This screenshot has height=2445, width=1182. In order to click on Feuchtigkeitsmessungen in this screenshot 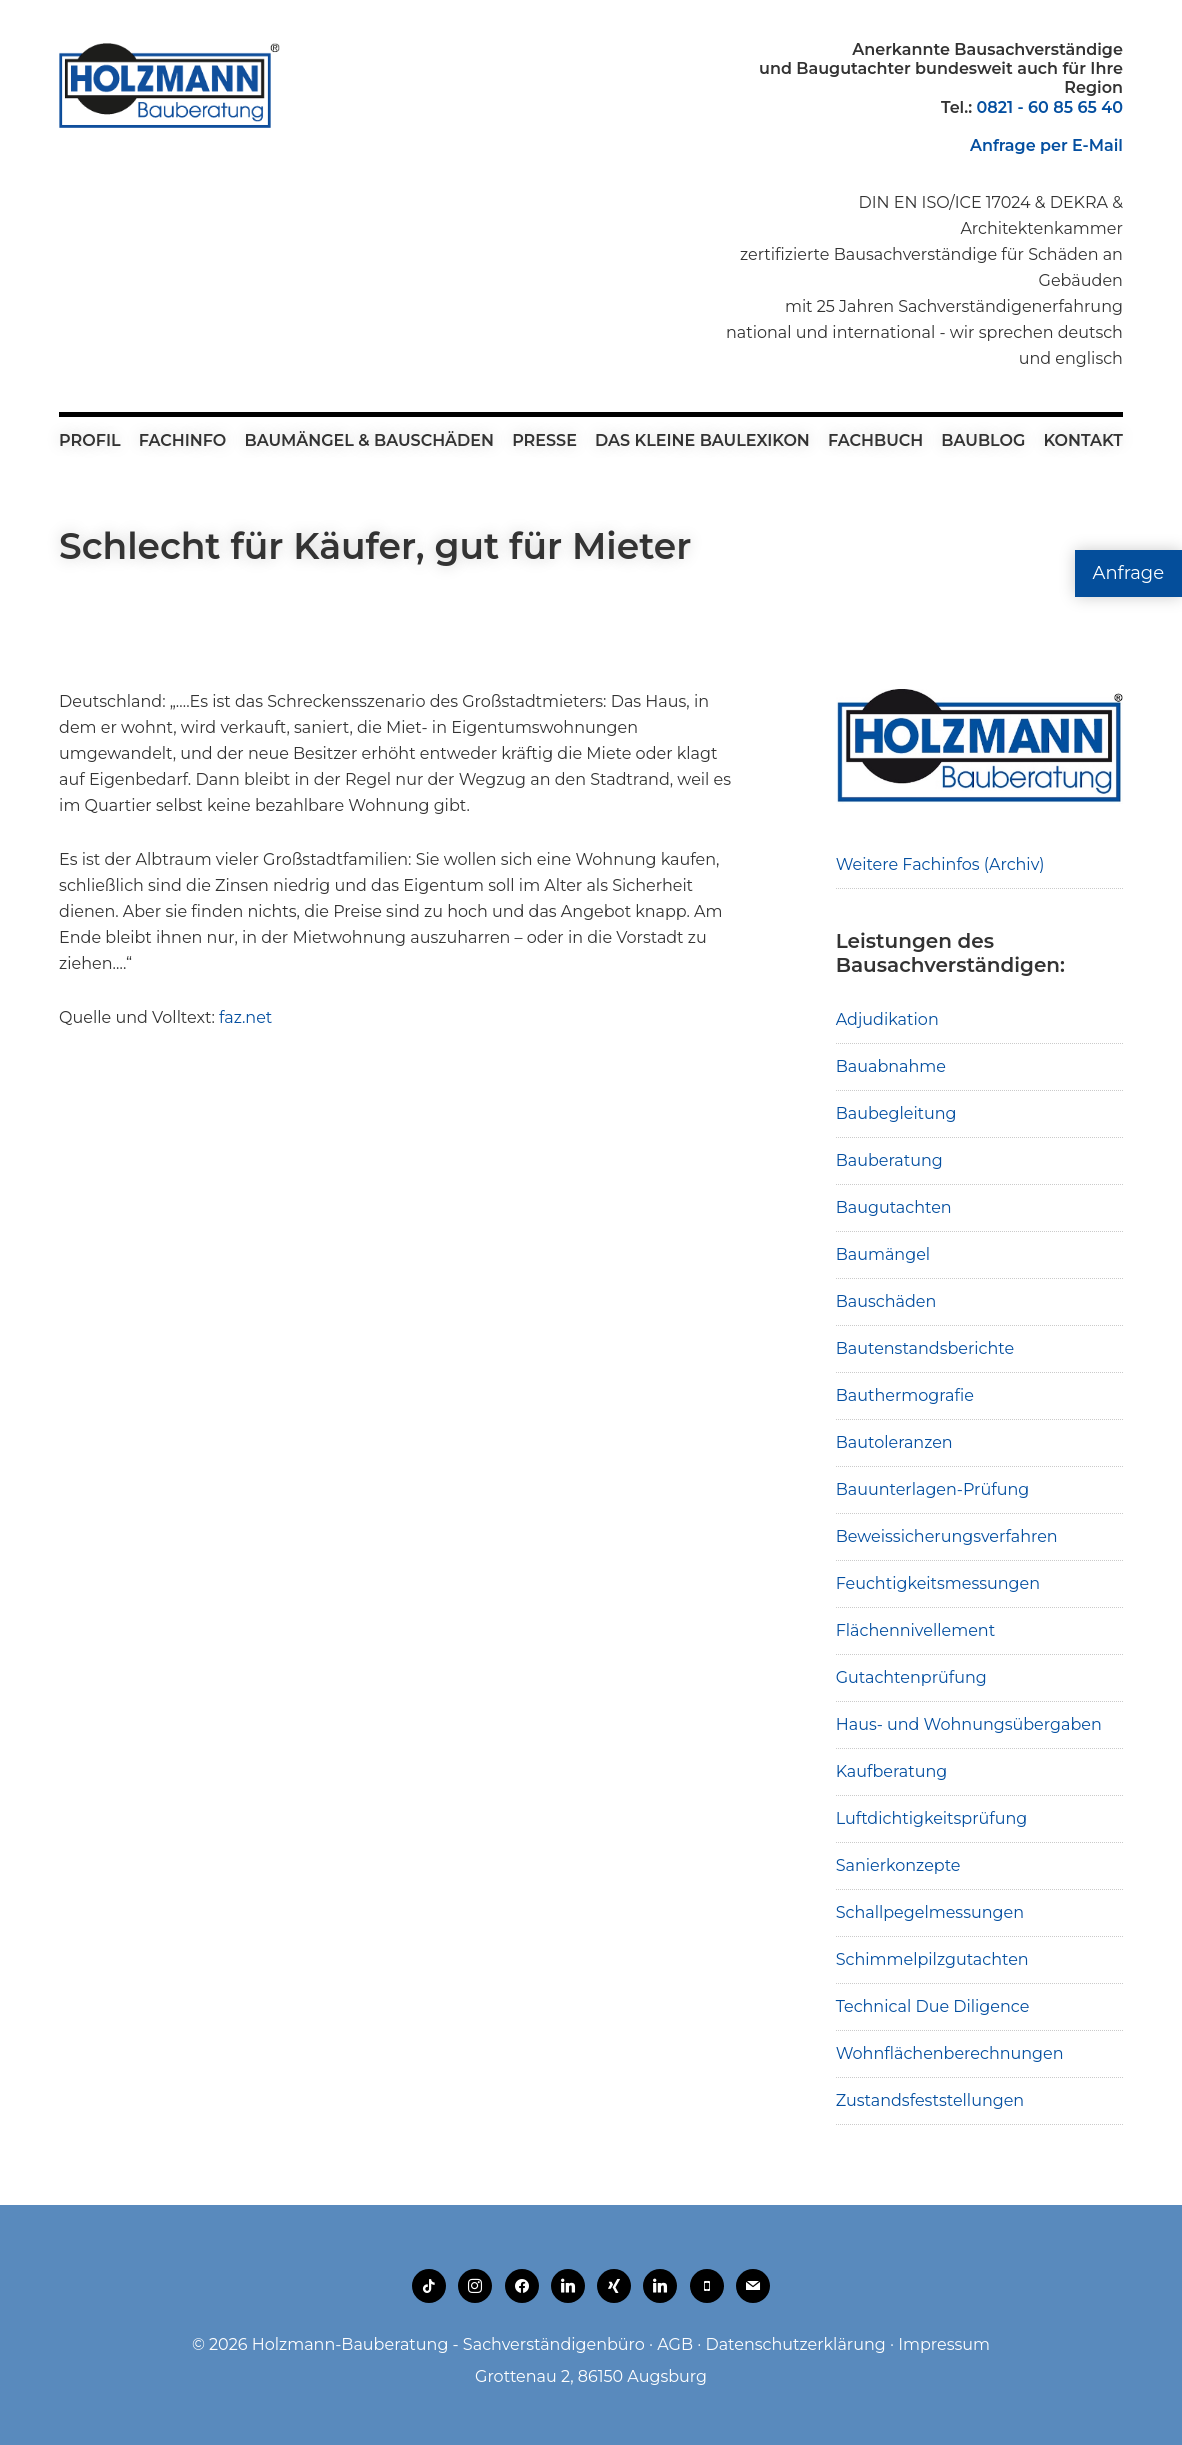, I will do `click(938, 1583)`.